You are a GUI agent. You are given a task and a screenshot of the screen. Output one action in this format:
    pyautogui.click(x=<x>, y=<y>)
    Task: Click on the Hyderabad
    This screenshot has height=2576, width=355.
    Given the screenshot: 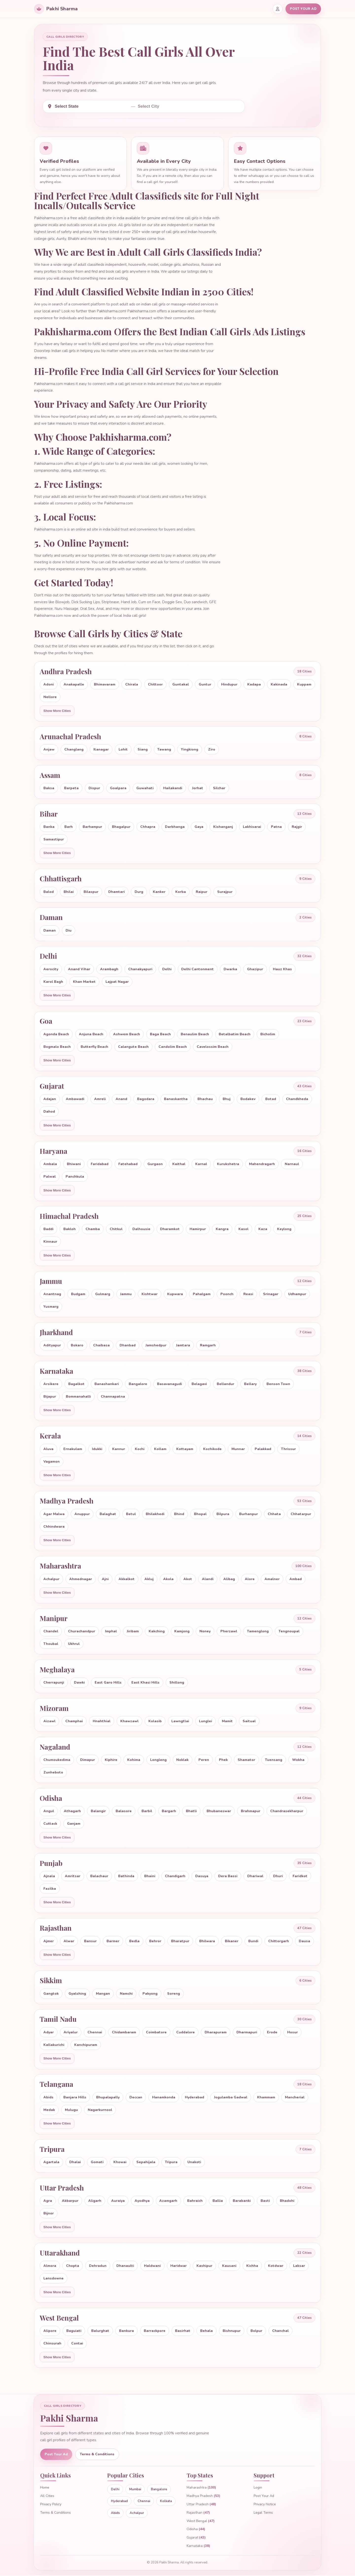 What is the action you would take?
    pyautogui.click(x=194, y=2097)
    